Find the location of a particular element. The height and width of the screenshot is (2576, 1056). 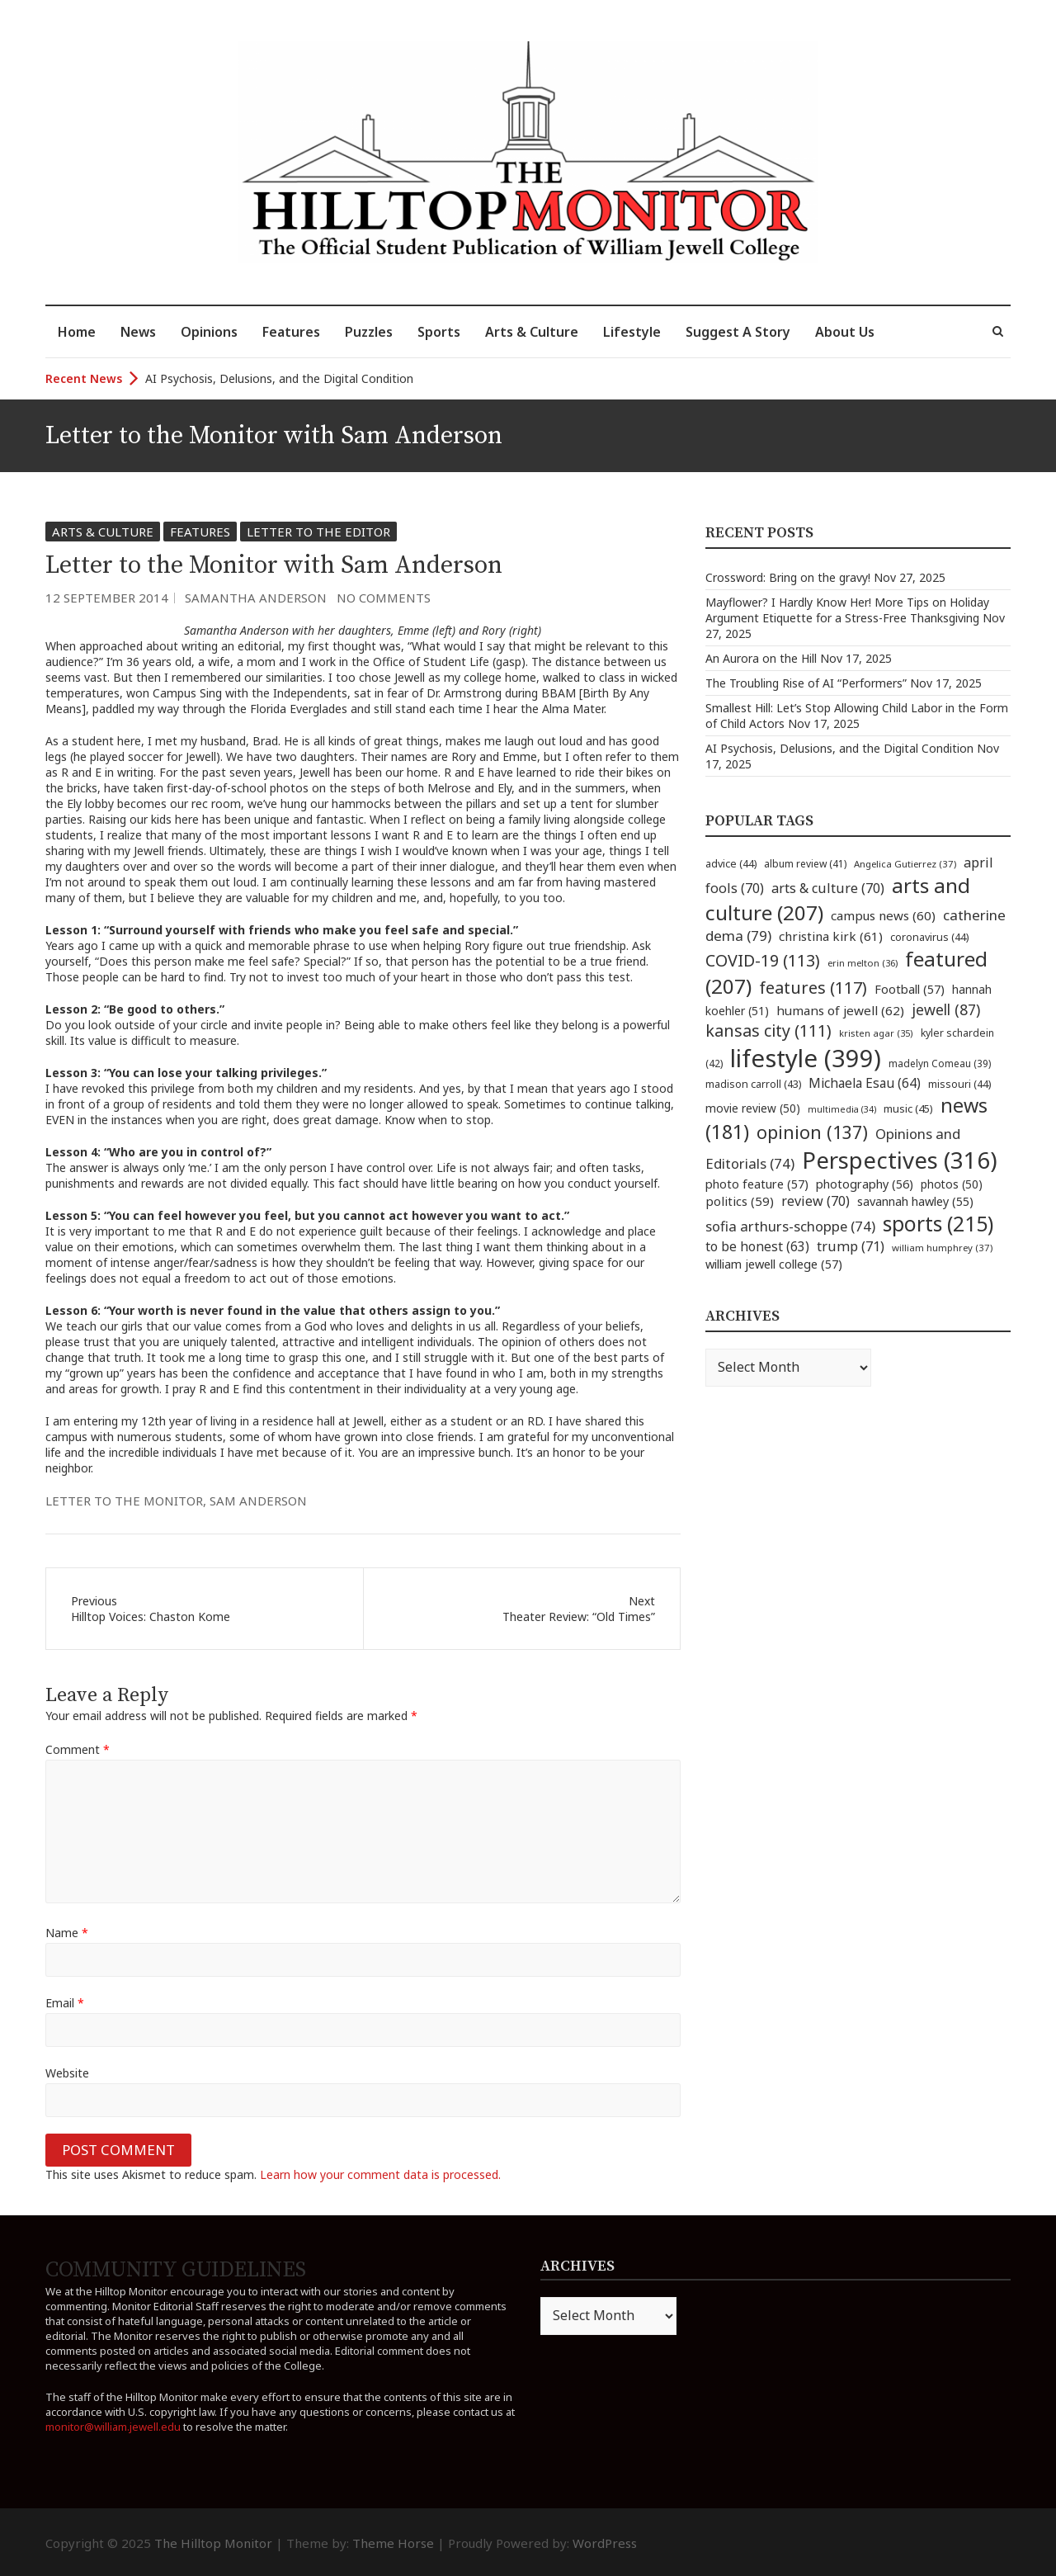

opinion [opinion (137 items)] is located at coordinates (812, 1132).